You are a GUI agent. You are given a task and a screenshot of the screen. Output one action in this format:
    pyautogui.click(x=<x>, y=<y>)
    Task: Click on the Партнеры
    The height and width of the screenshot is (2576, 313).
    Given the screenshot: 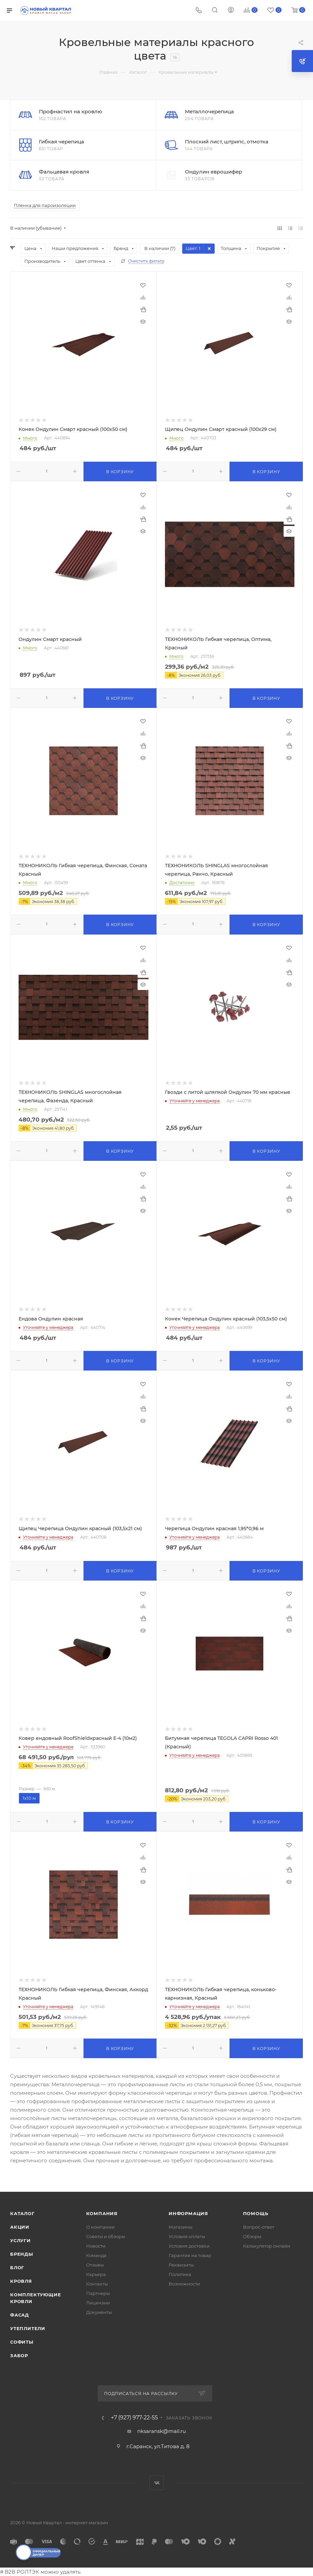 What is the action you would take?
    pyautogui.click(x=98, y=2293)
    